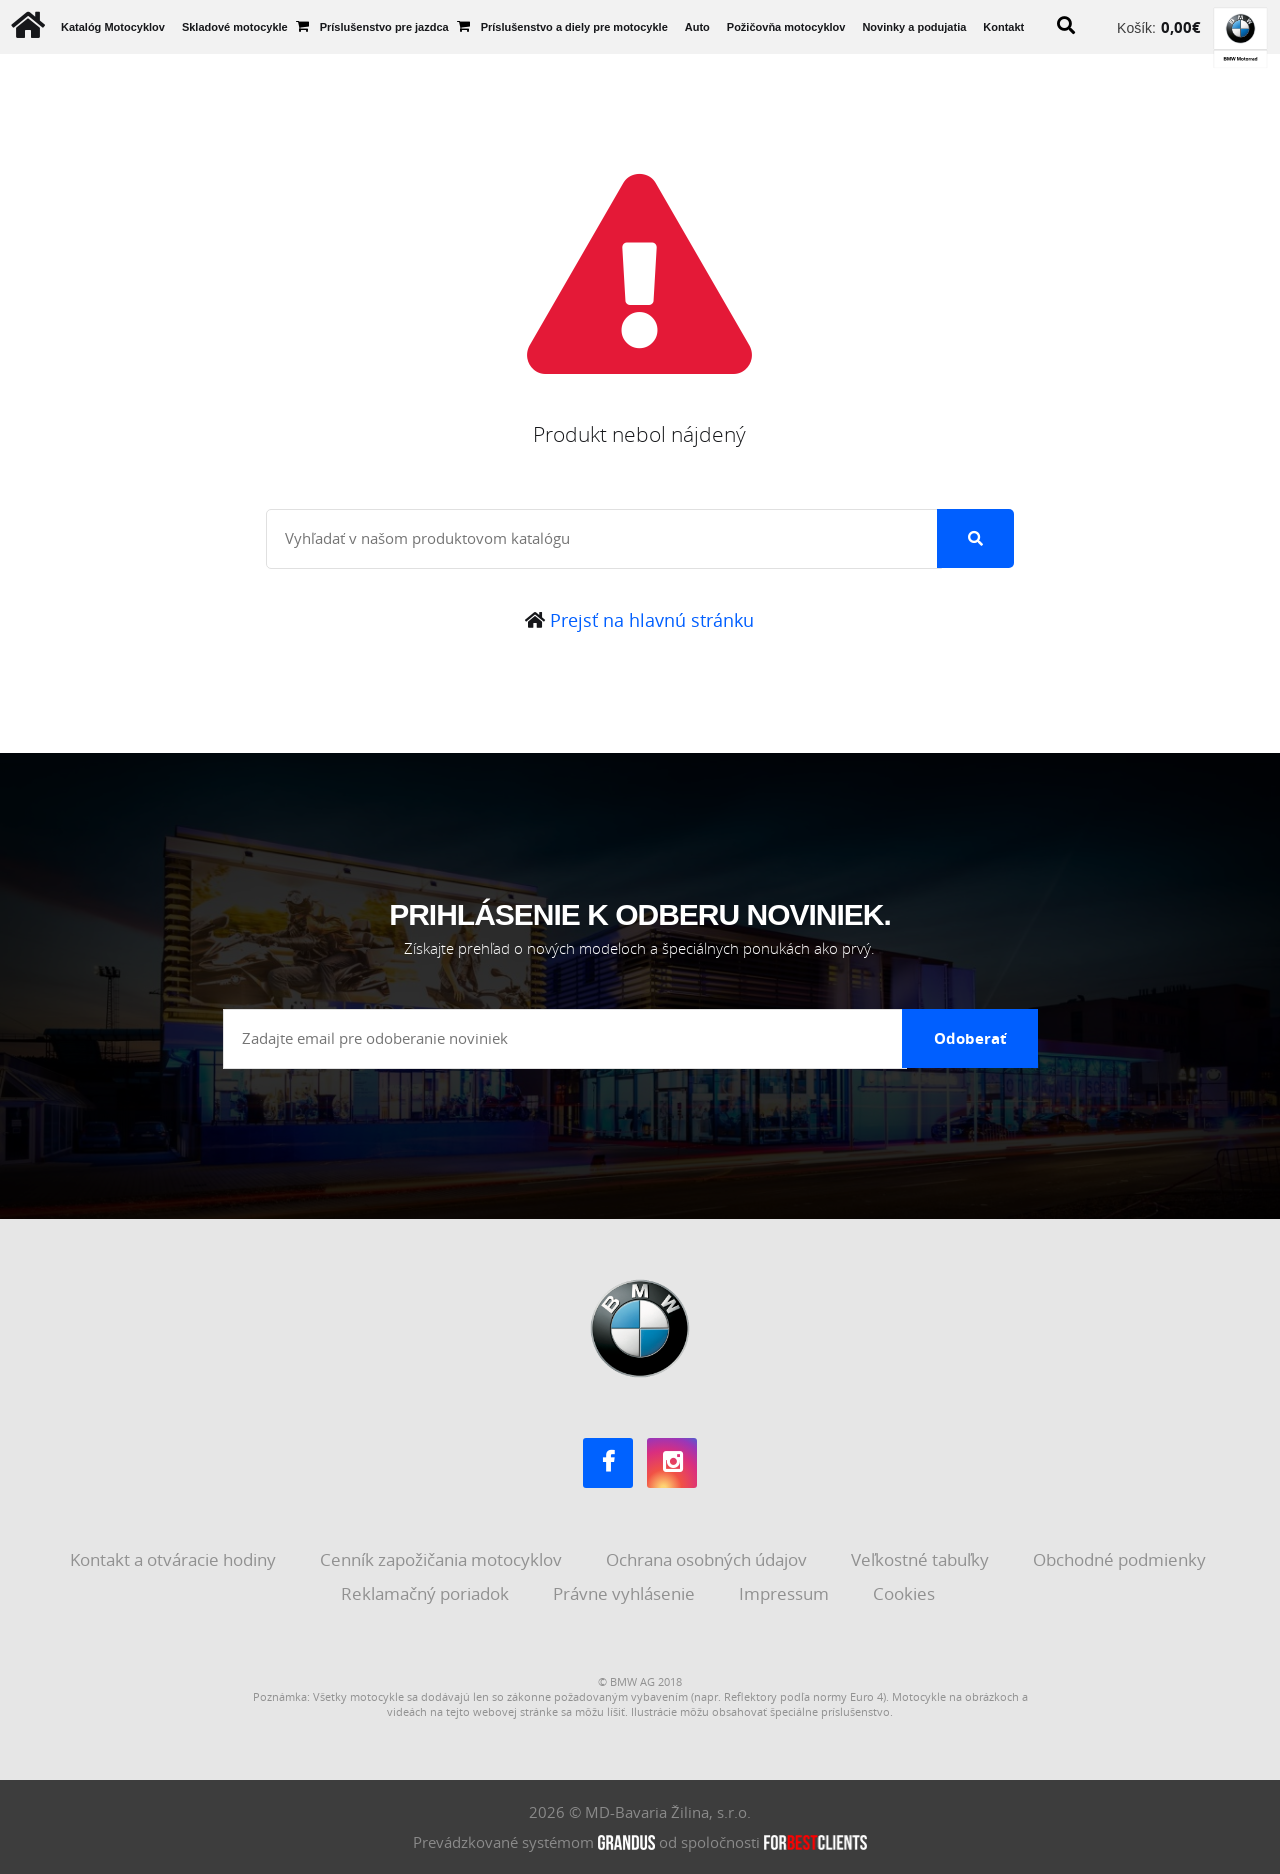 This screenshot has width=1280, height=1874. What do you see at coordinates (384, 27) in the screenshot?
I see `Príslušenstvo pre jazdca` at bounding box center [384, 27].